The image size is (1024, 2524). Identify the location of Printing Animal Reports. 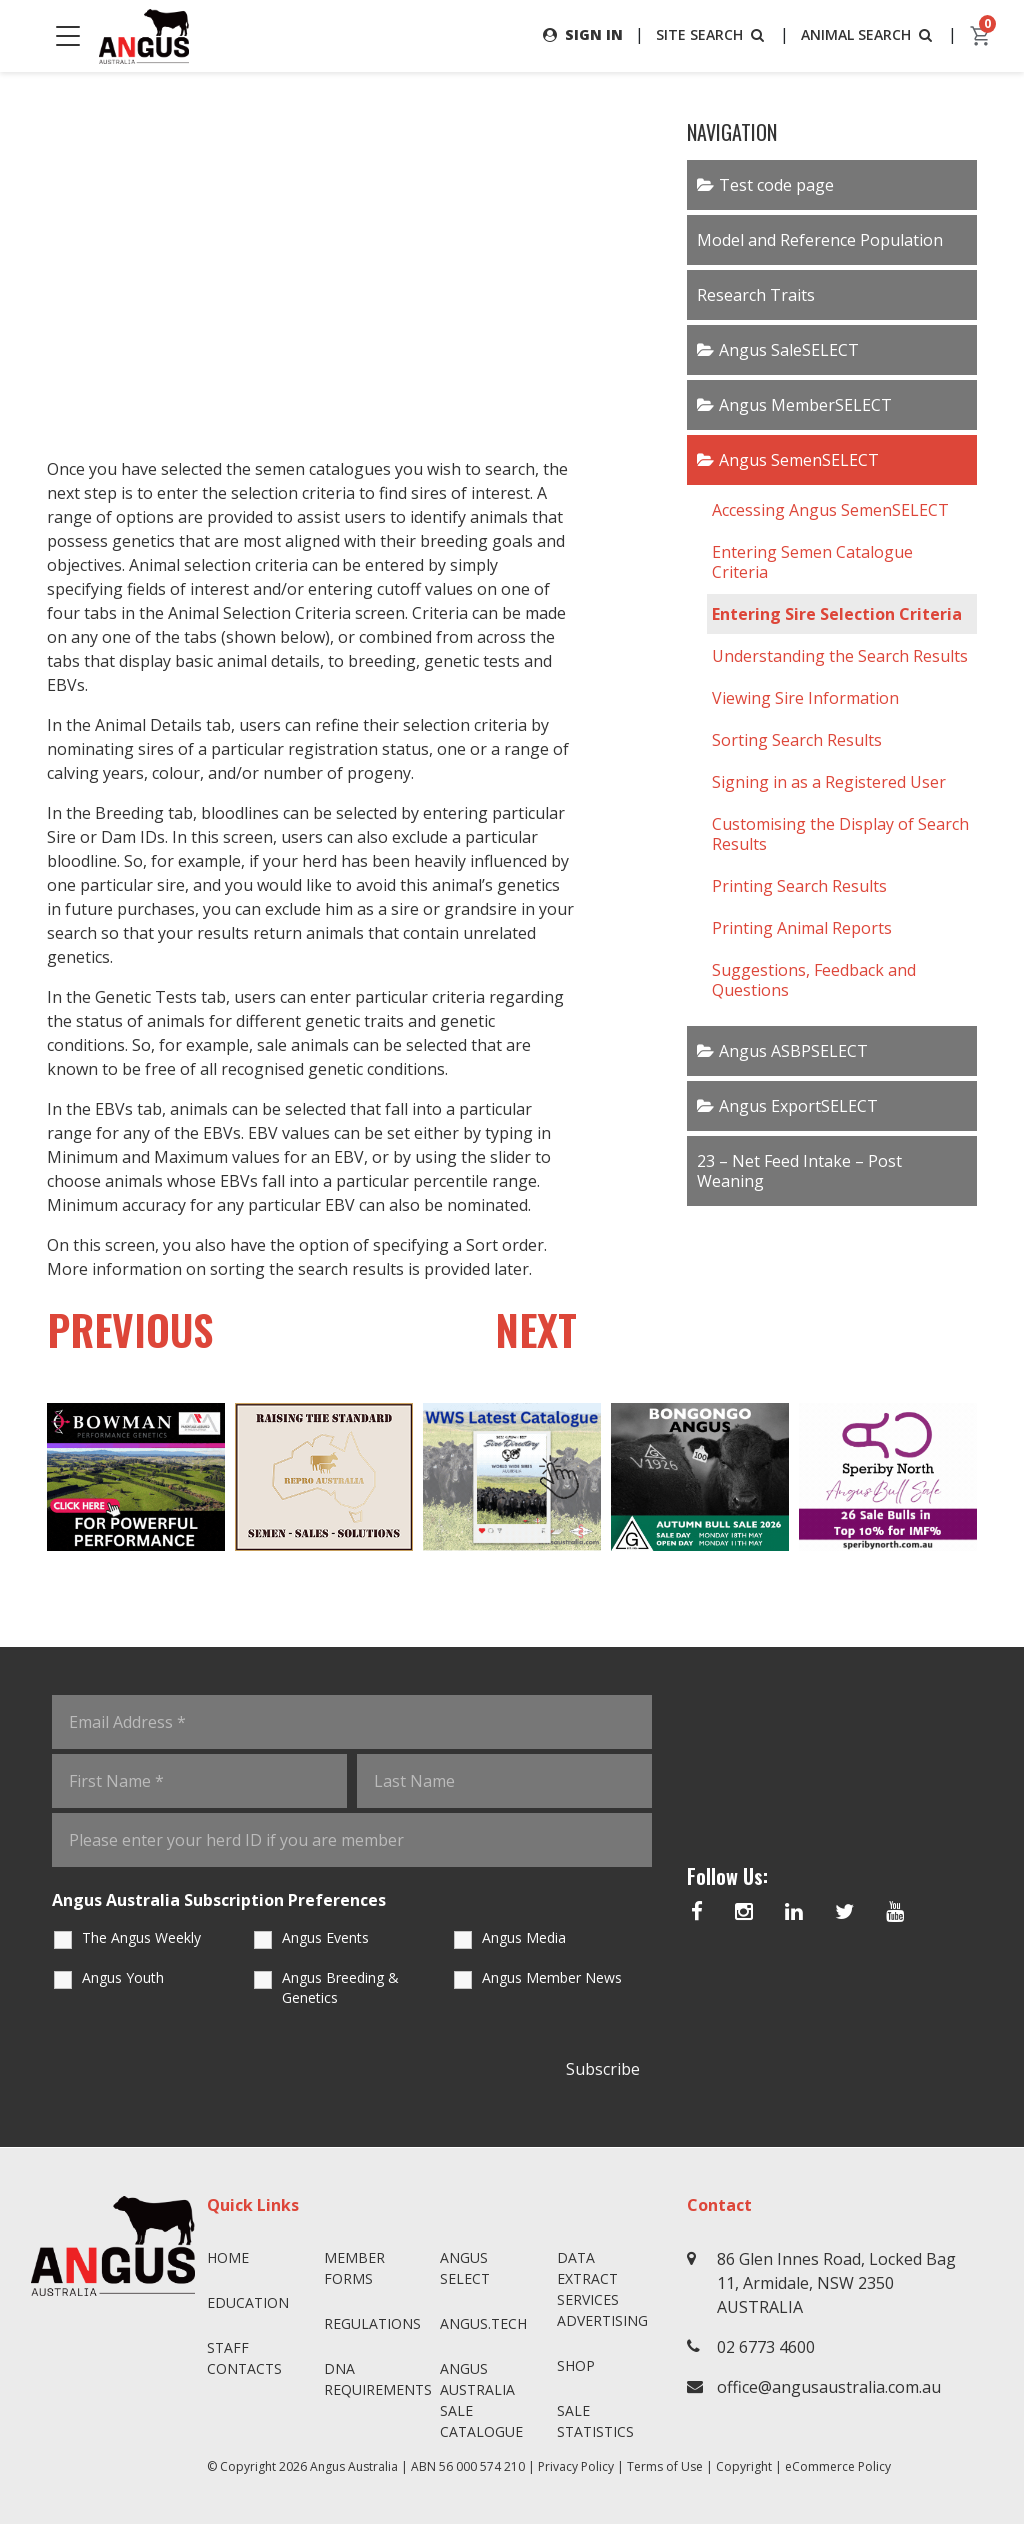
(802, 928).